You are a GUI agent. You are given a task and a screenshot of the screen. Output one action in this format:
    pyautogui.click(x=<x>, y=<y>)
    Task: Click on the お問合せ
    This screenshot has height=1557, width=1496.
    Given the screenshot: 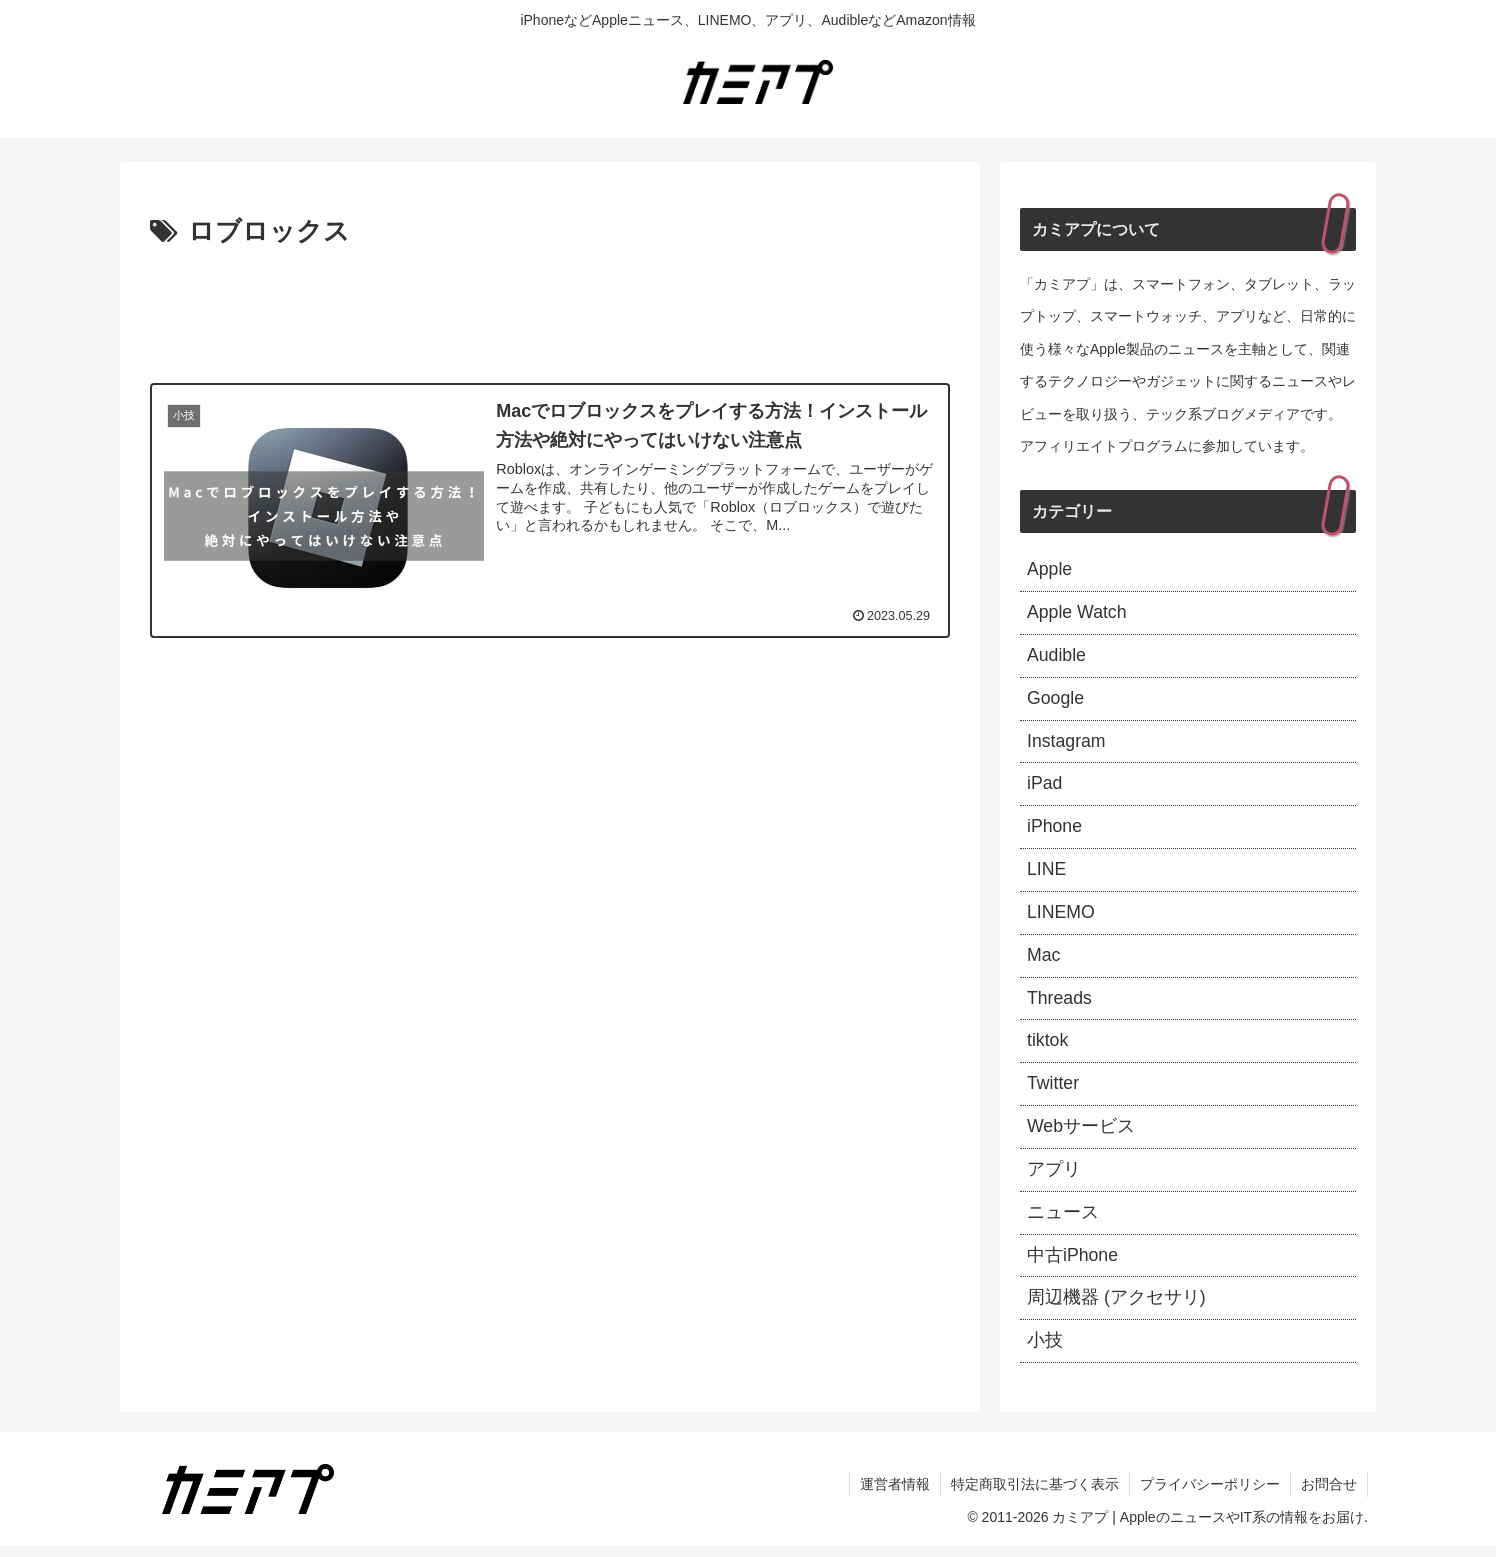 What is the action you would take?
    pyautogui.click(x=1329, y=1495)
    